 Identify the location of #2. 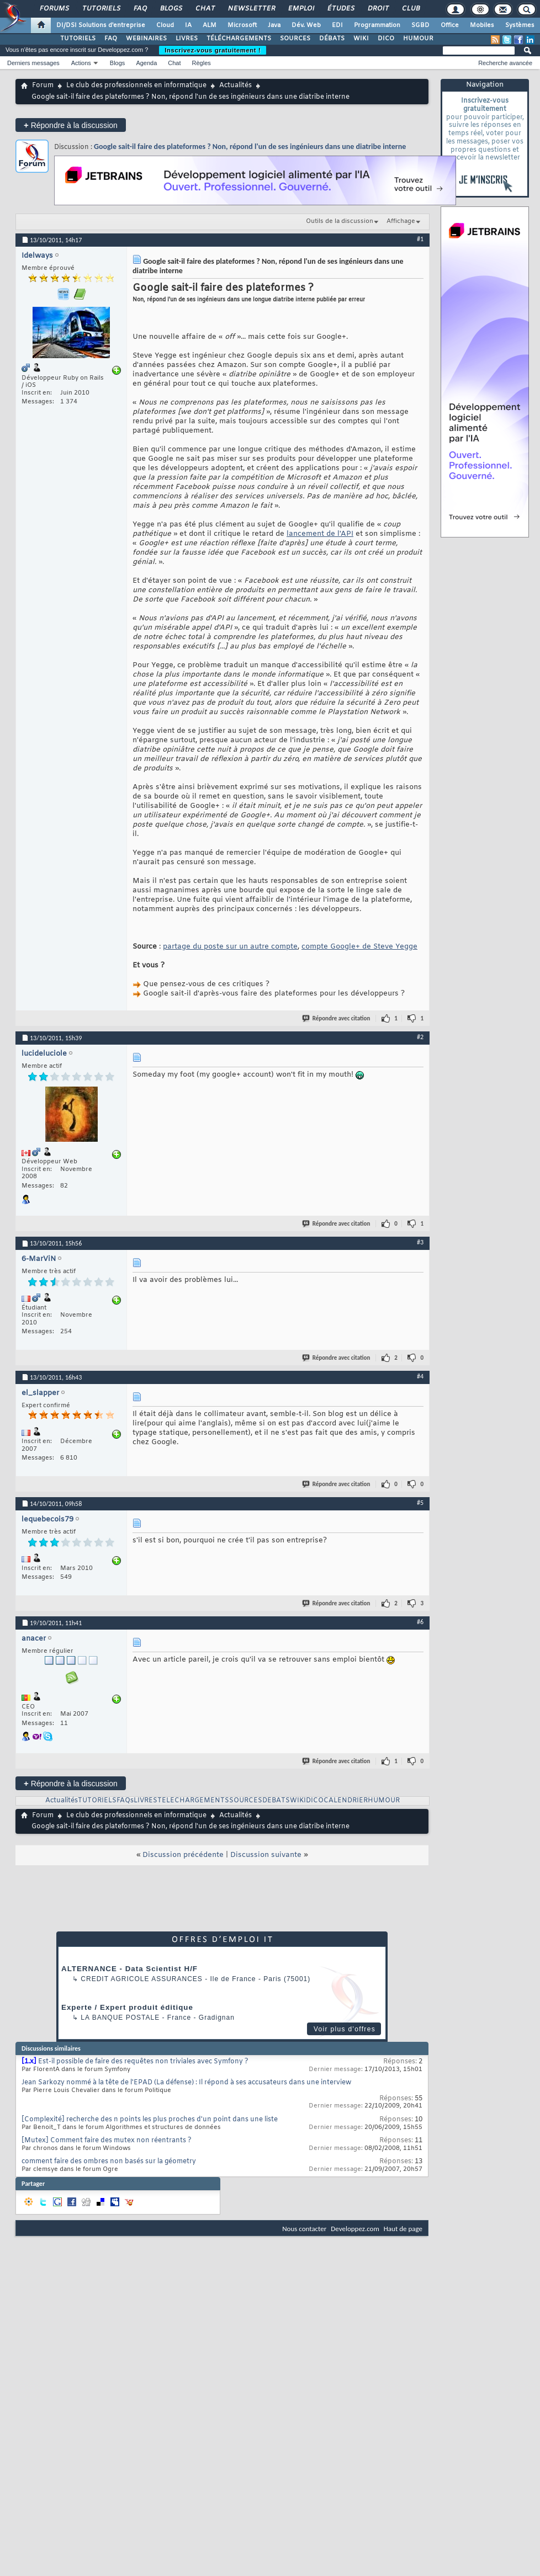
(420, 1037).